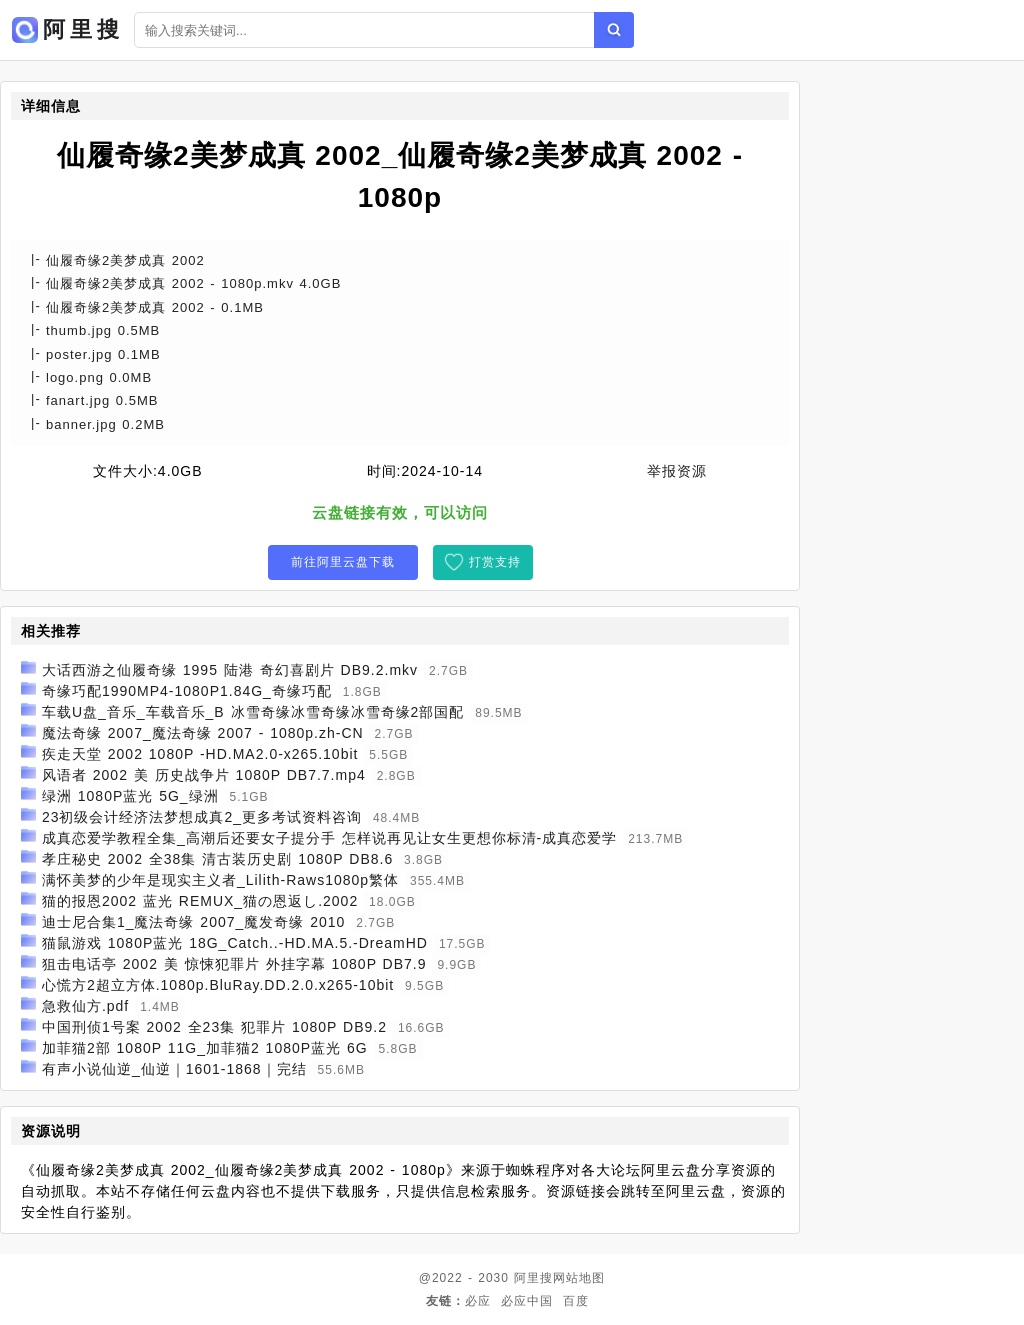  What do you see at coordinates (235, 943) in the screenshot?
I see `猫鼠游戏 1080P蓝光 18G_Catch..-HD.MA.5.-DreamHD` at bounding box center [235, 943].